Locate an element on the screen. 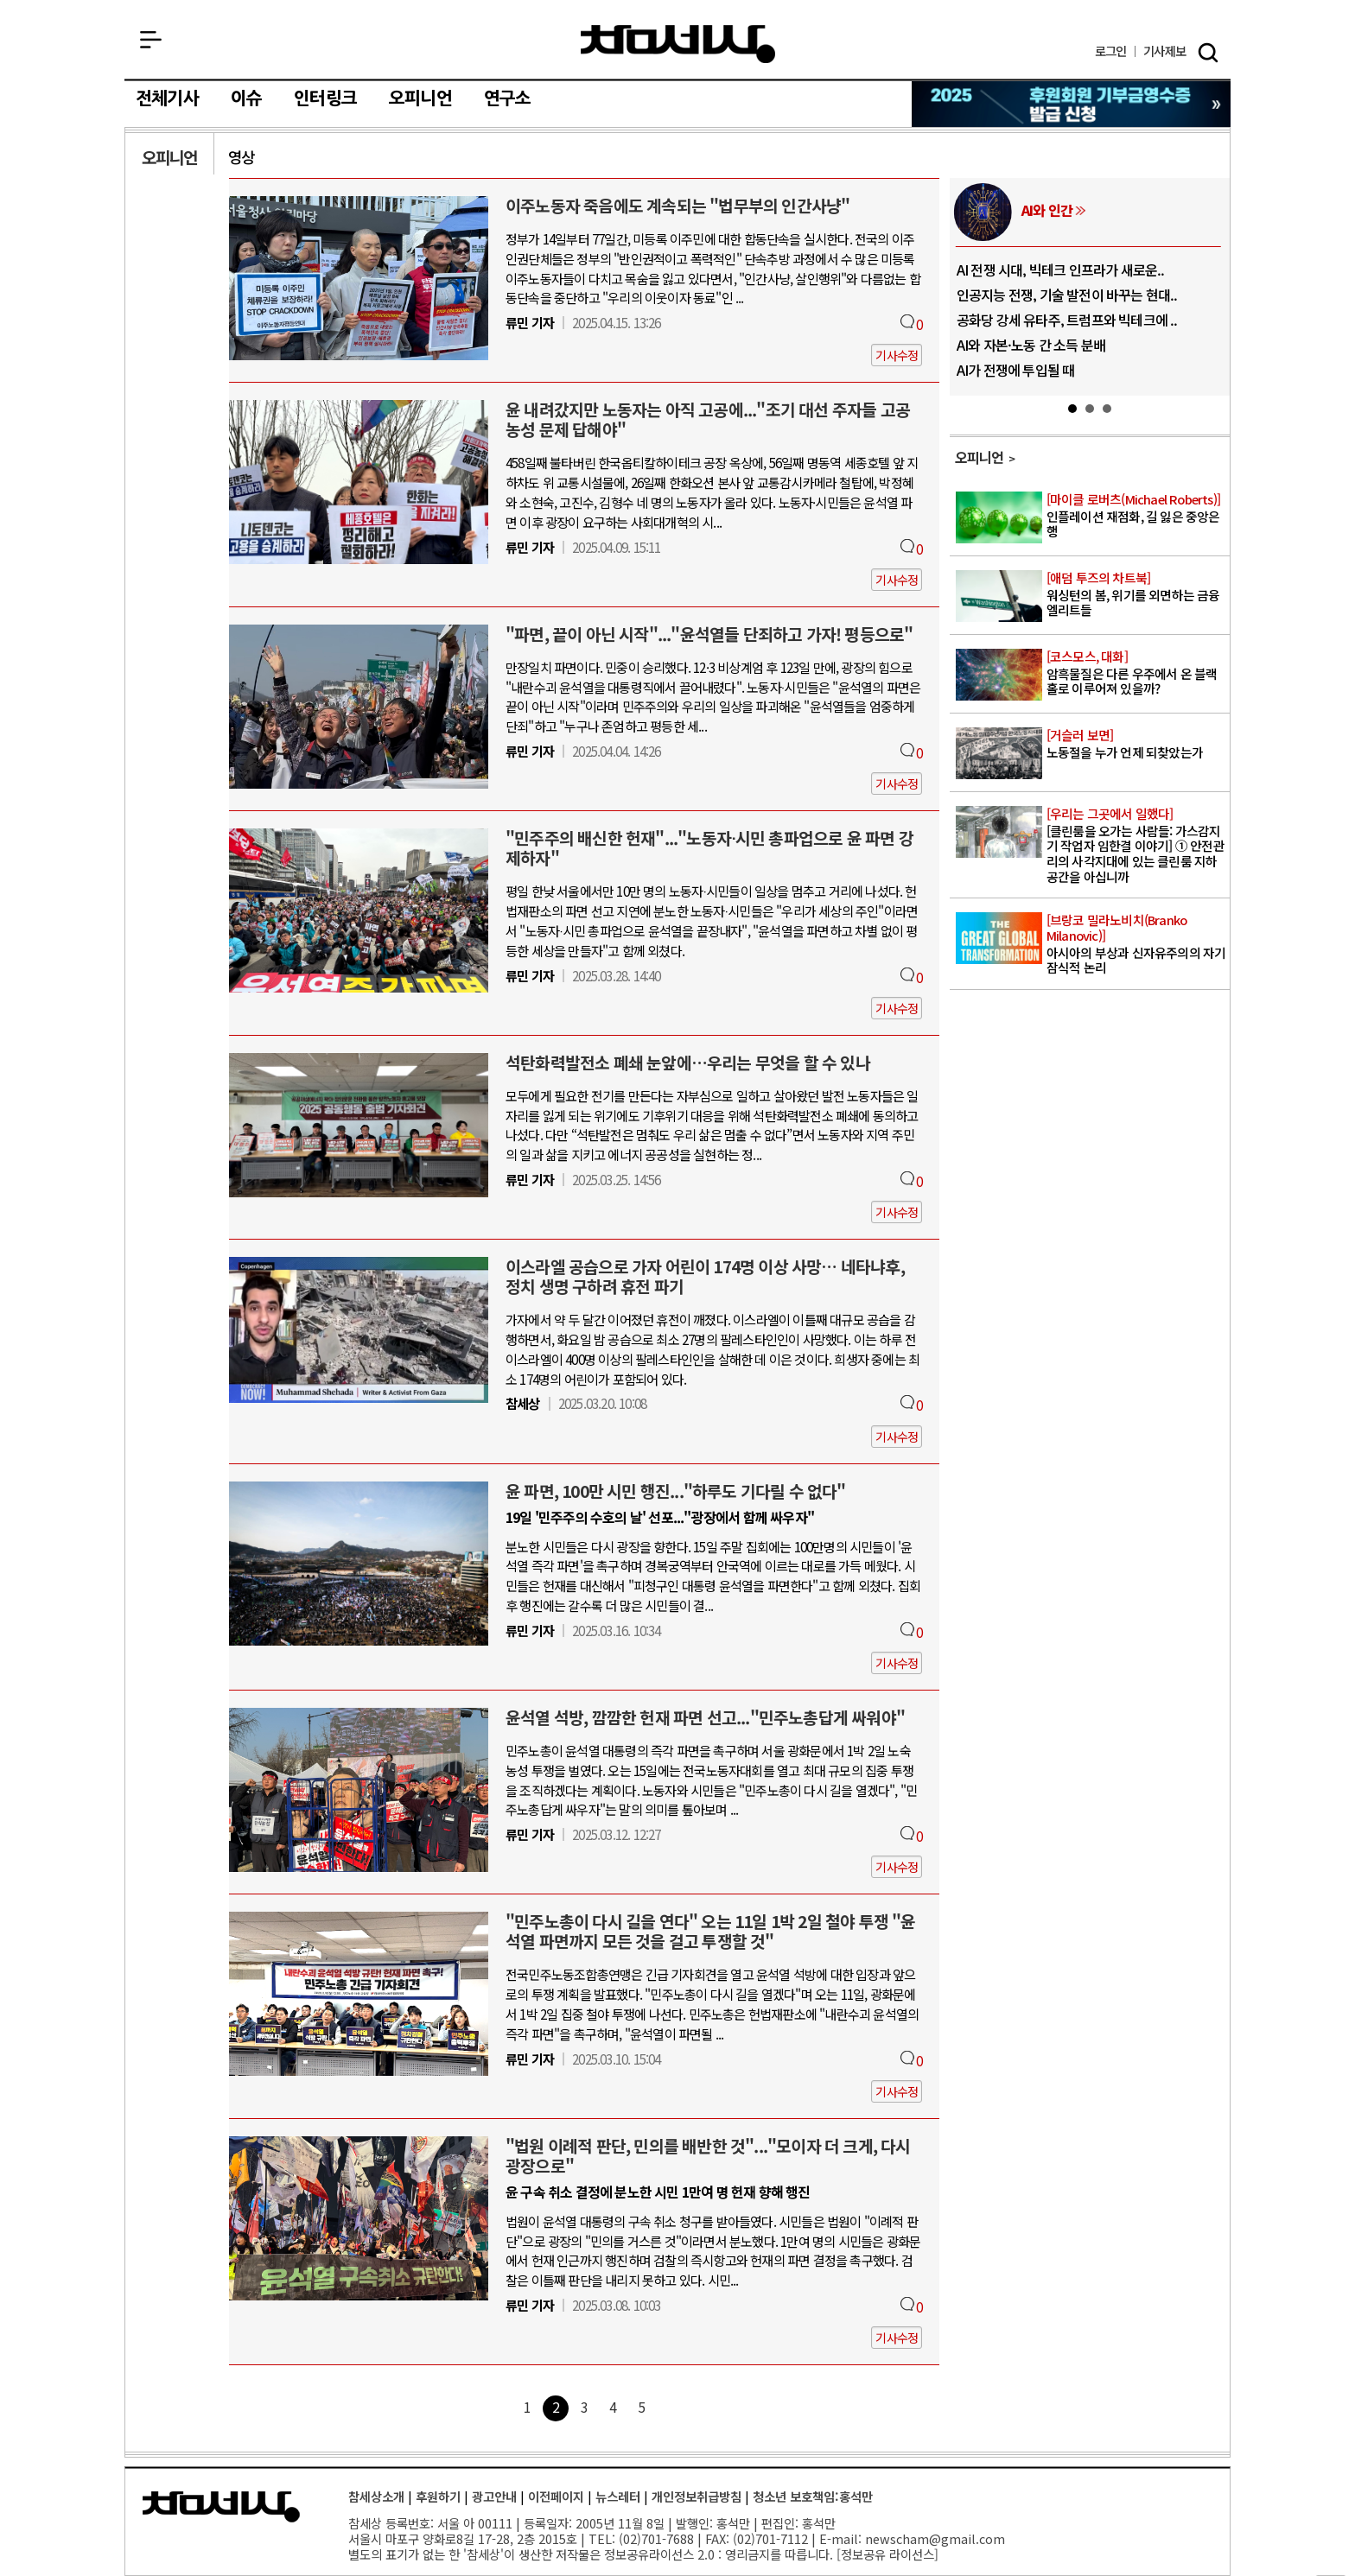 Image resolution: width=1355 pixels, height=2576 pixels. 로그인 is located at coordinates (1111, 51).